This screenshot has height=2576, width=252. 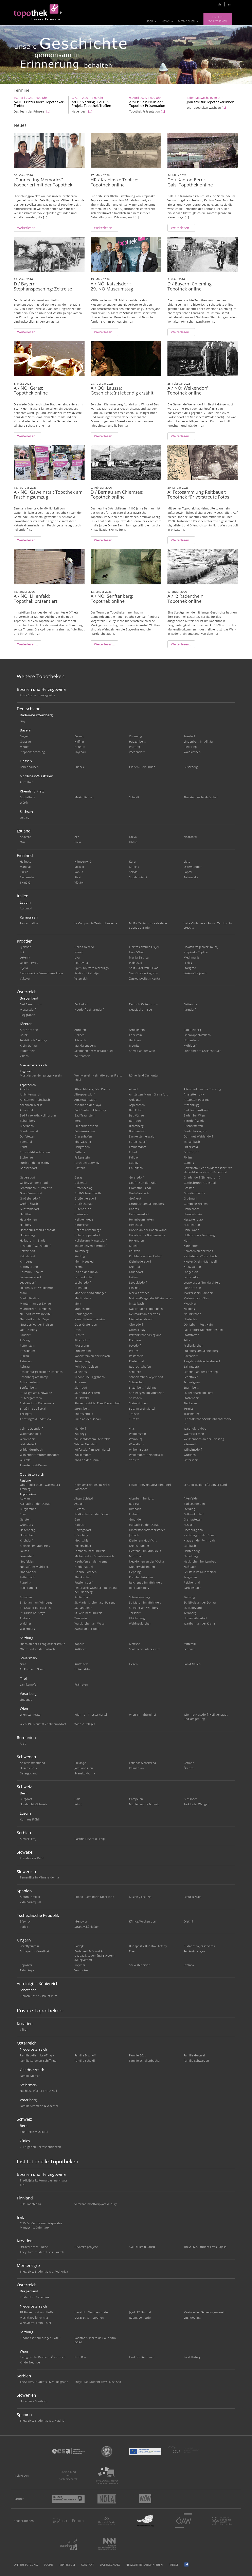 What do you see at coordinates (84, 947) in the screenshot?
I see `Dolina Neretve` at bounding box center [84, 947].